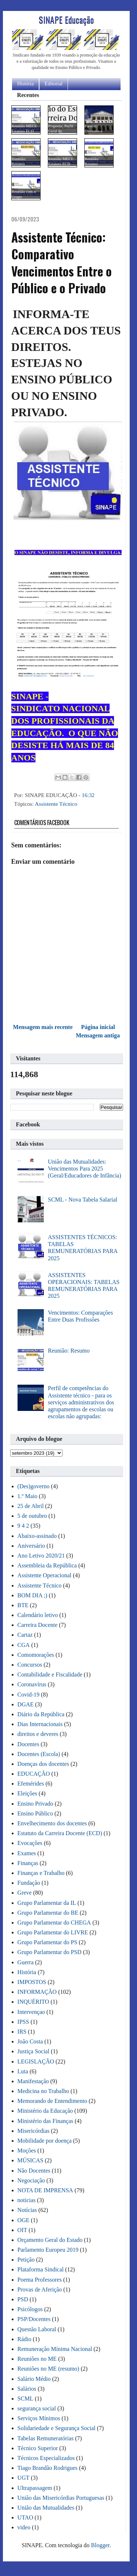 Image resolution: width=137 pixels, height=2576 pixels. What do you see at coordinates (48, 2250) in the screenshot?
I see `Parlamento Europeu 2019` at bounding box center [48, 2250].